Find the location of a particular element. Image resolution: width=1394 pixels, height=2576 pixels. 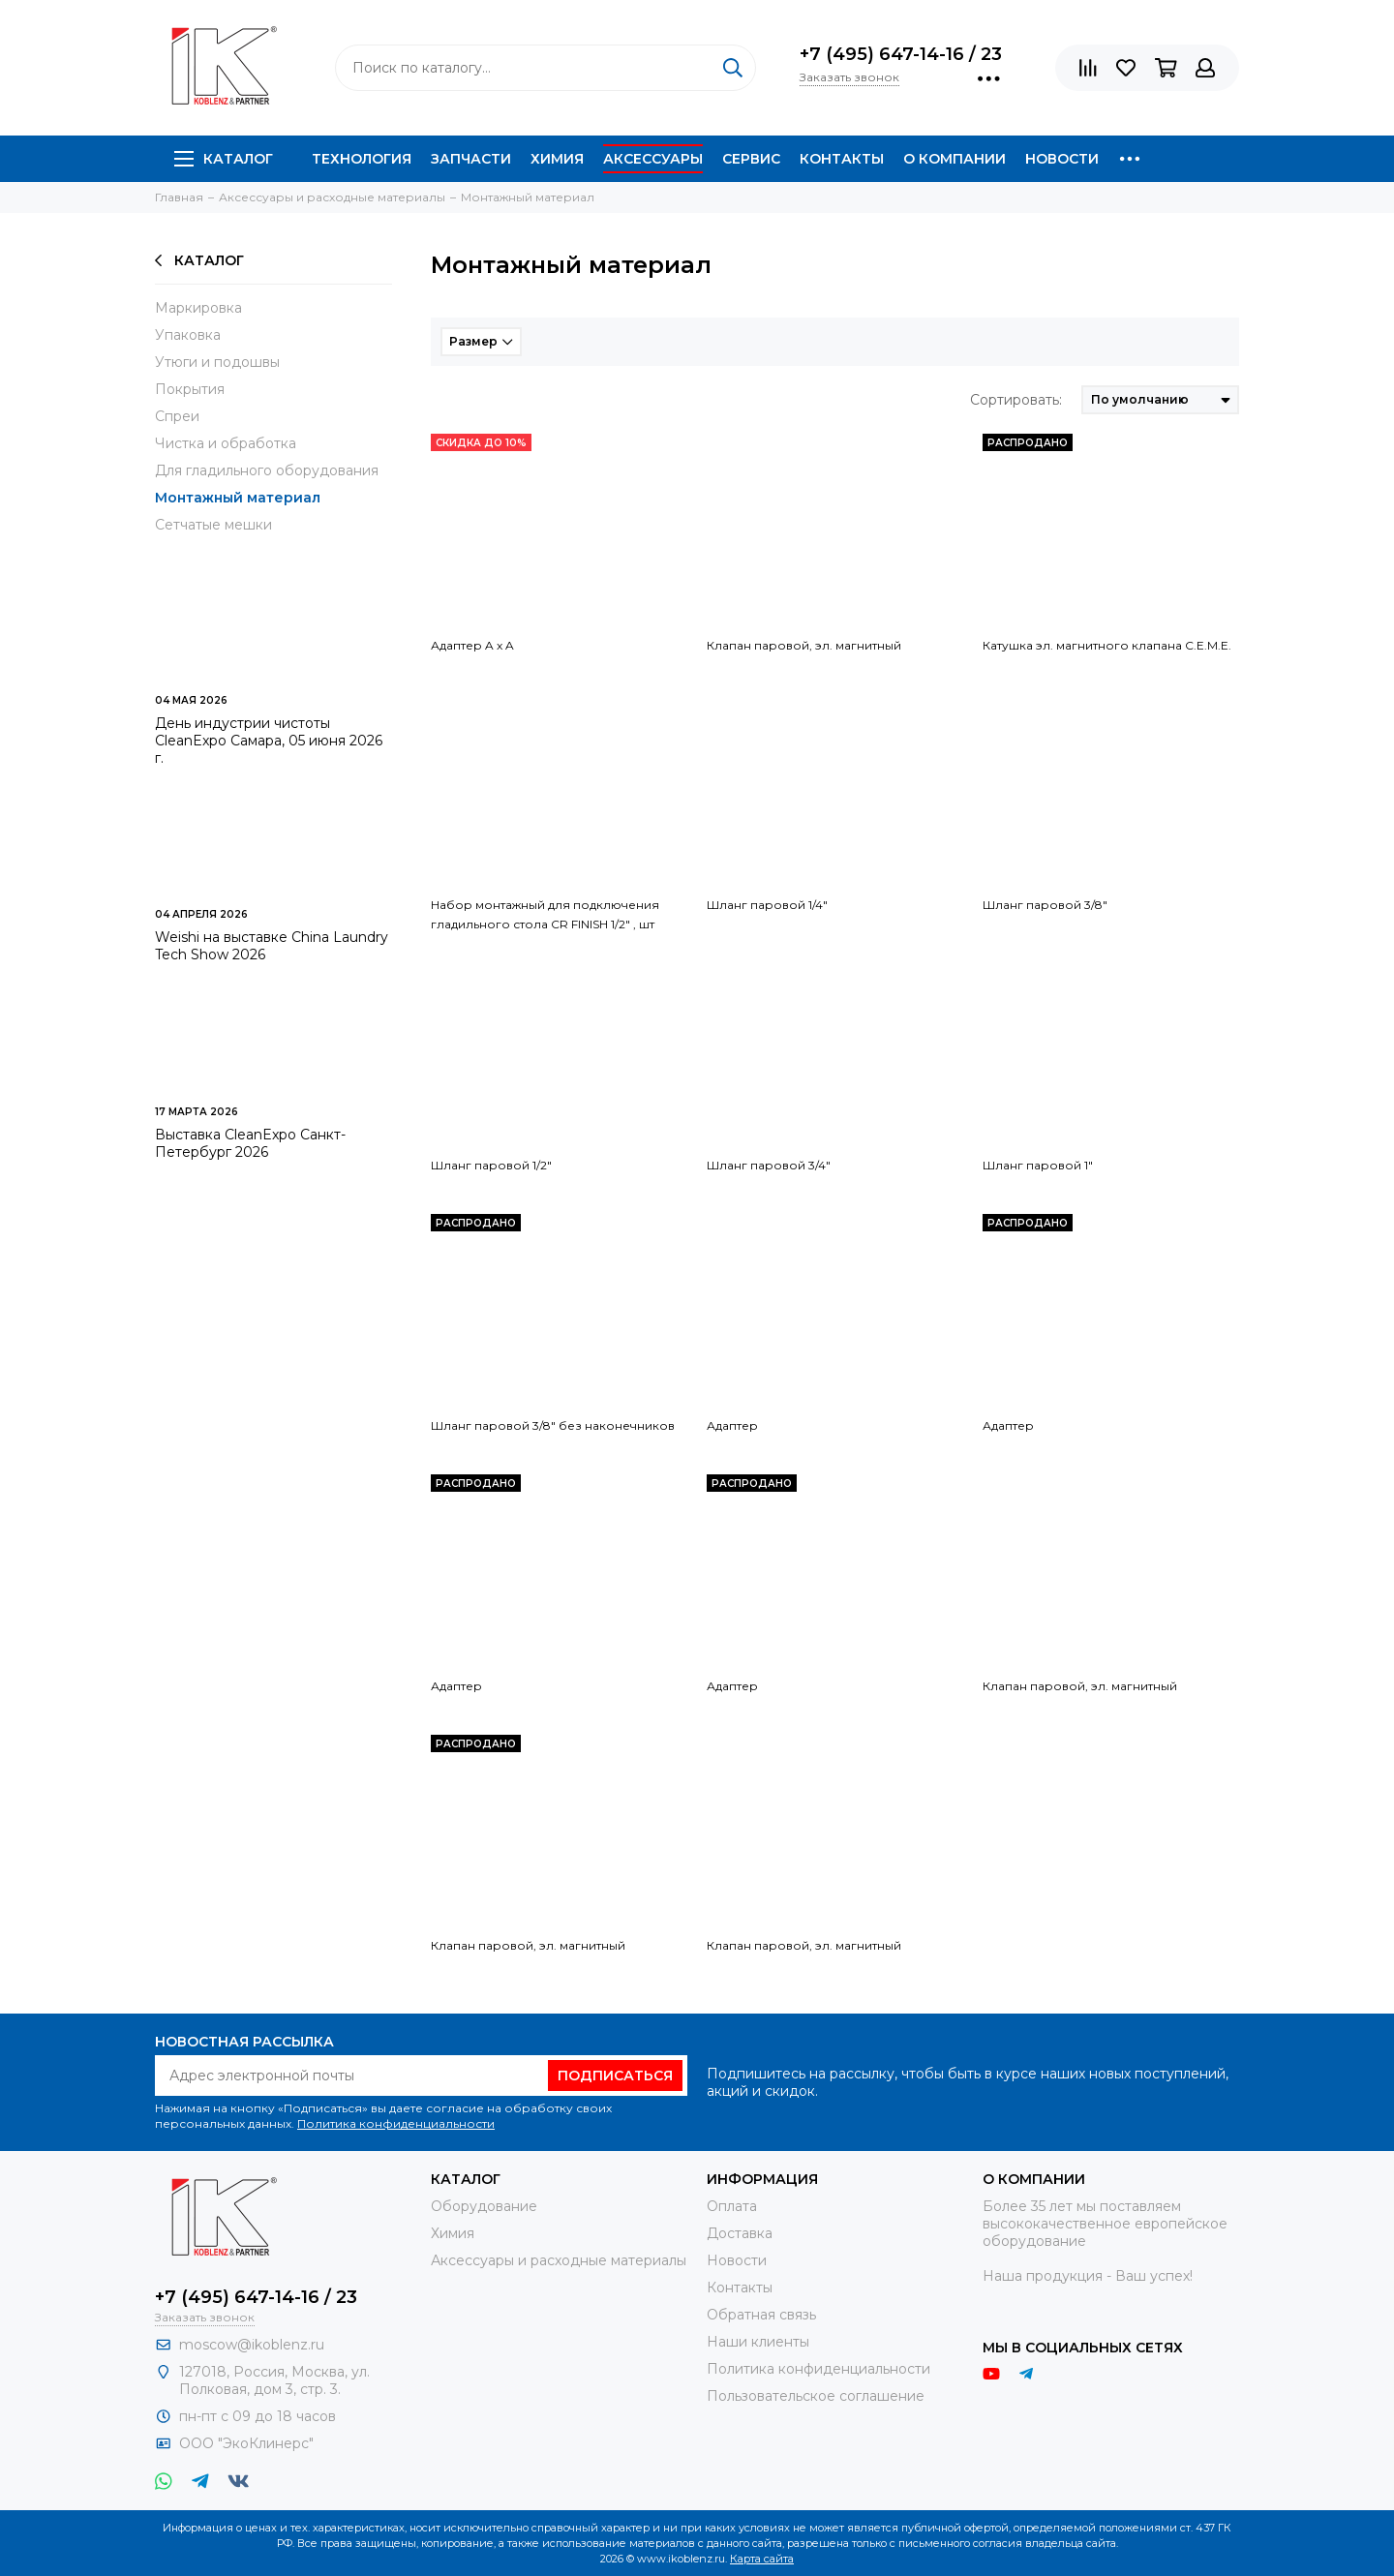

Монтажный материал is located at coordinates (237, 497).